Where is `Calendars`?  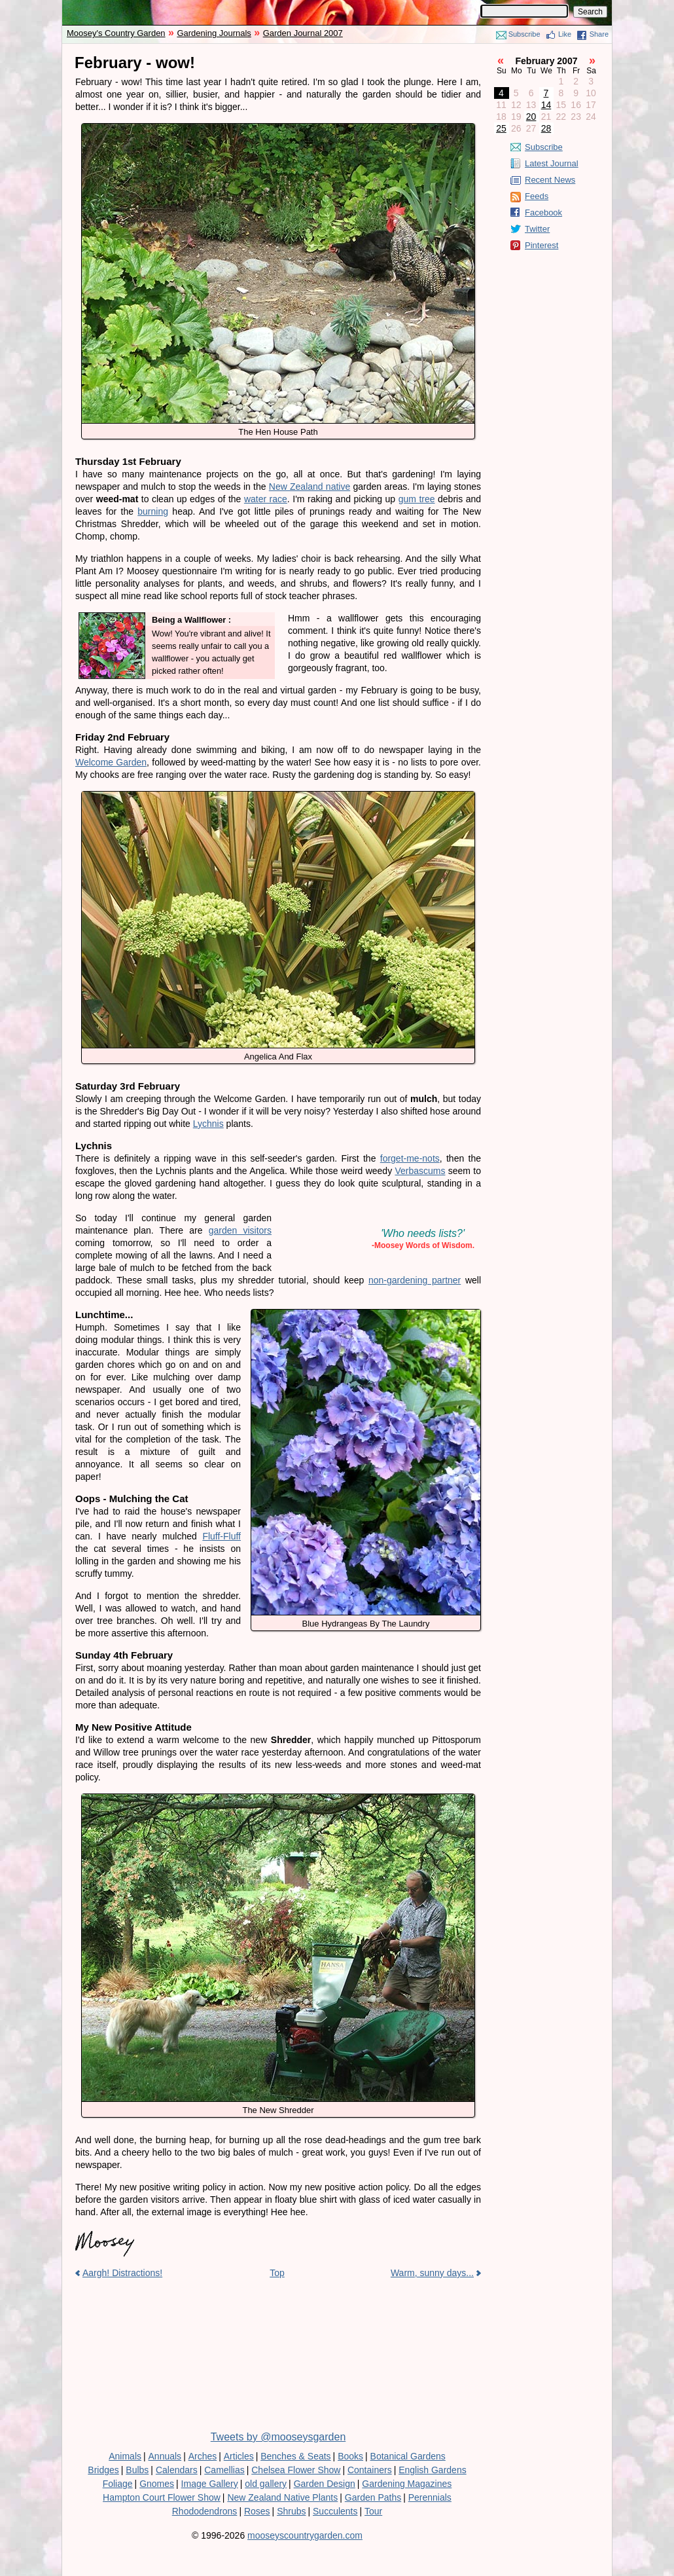
Calendars is located at coordinates (177, 2470).